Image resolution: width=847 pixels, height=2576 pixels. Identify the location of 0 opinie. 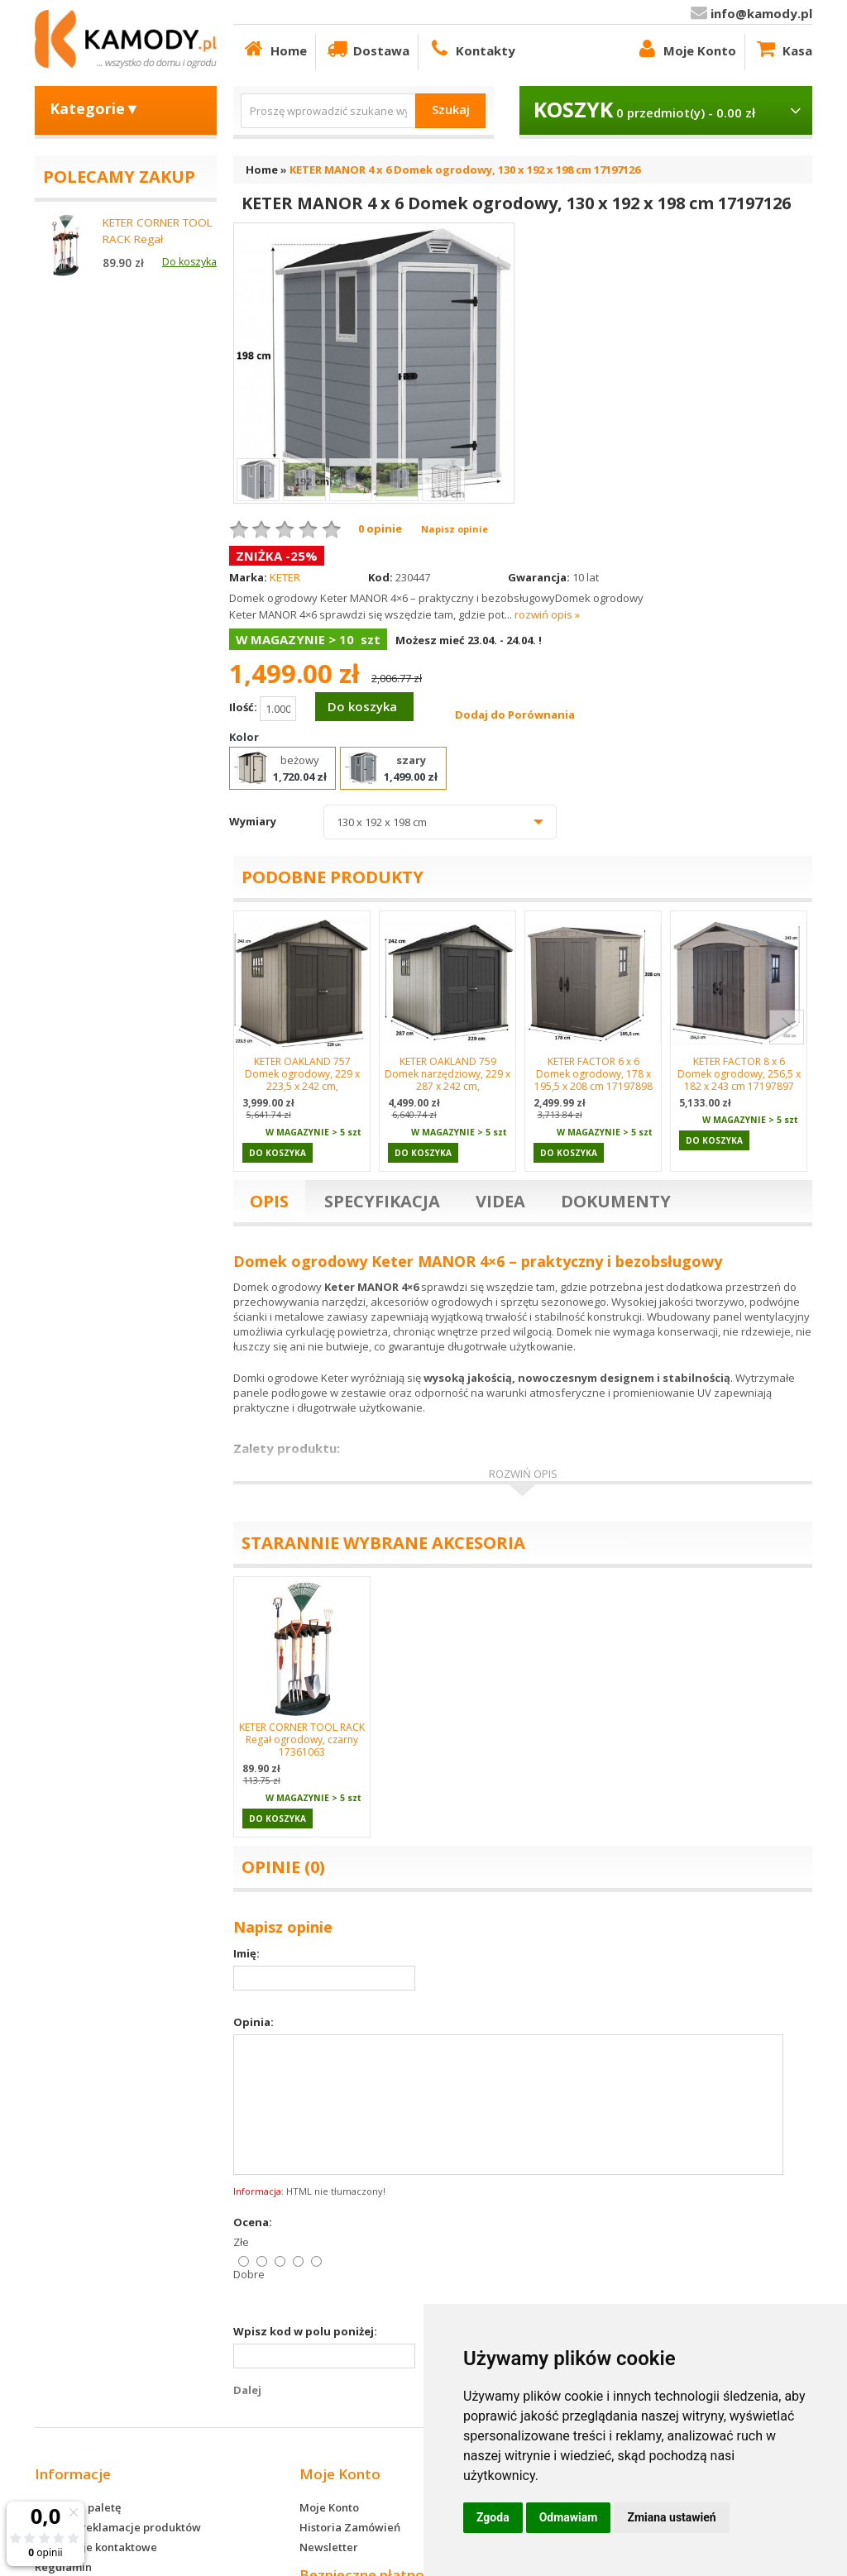
(380, 528).